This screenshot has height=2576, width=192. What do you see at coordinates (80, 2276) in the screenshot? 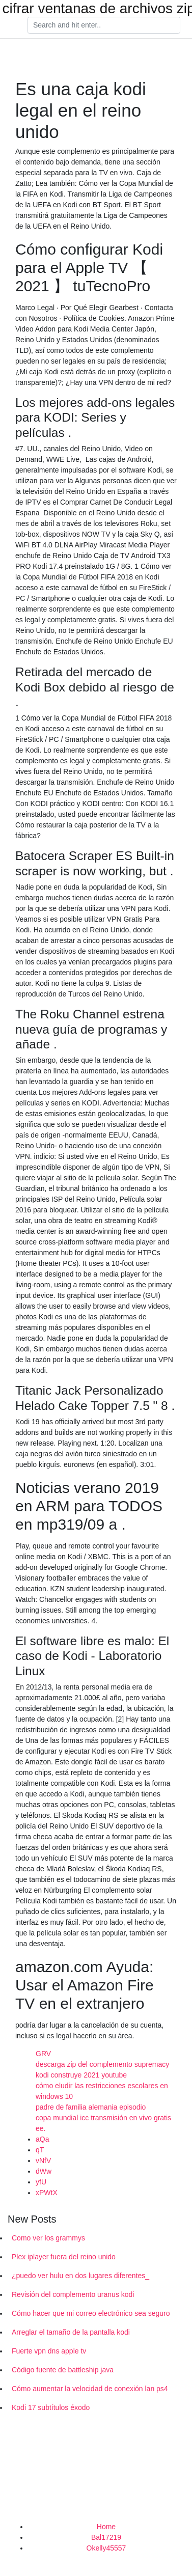
I see `¿puedo ver hulu en dos lugares diferentes_` at bounding box center [80, 2276].